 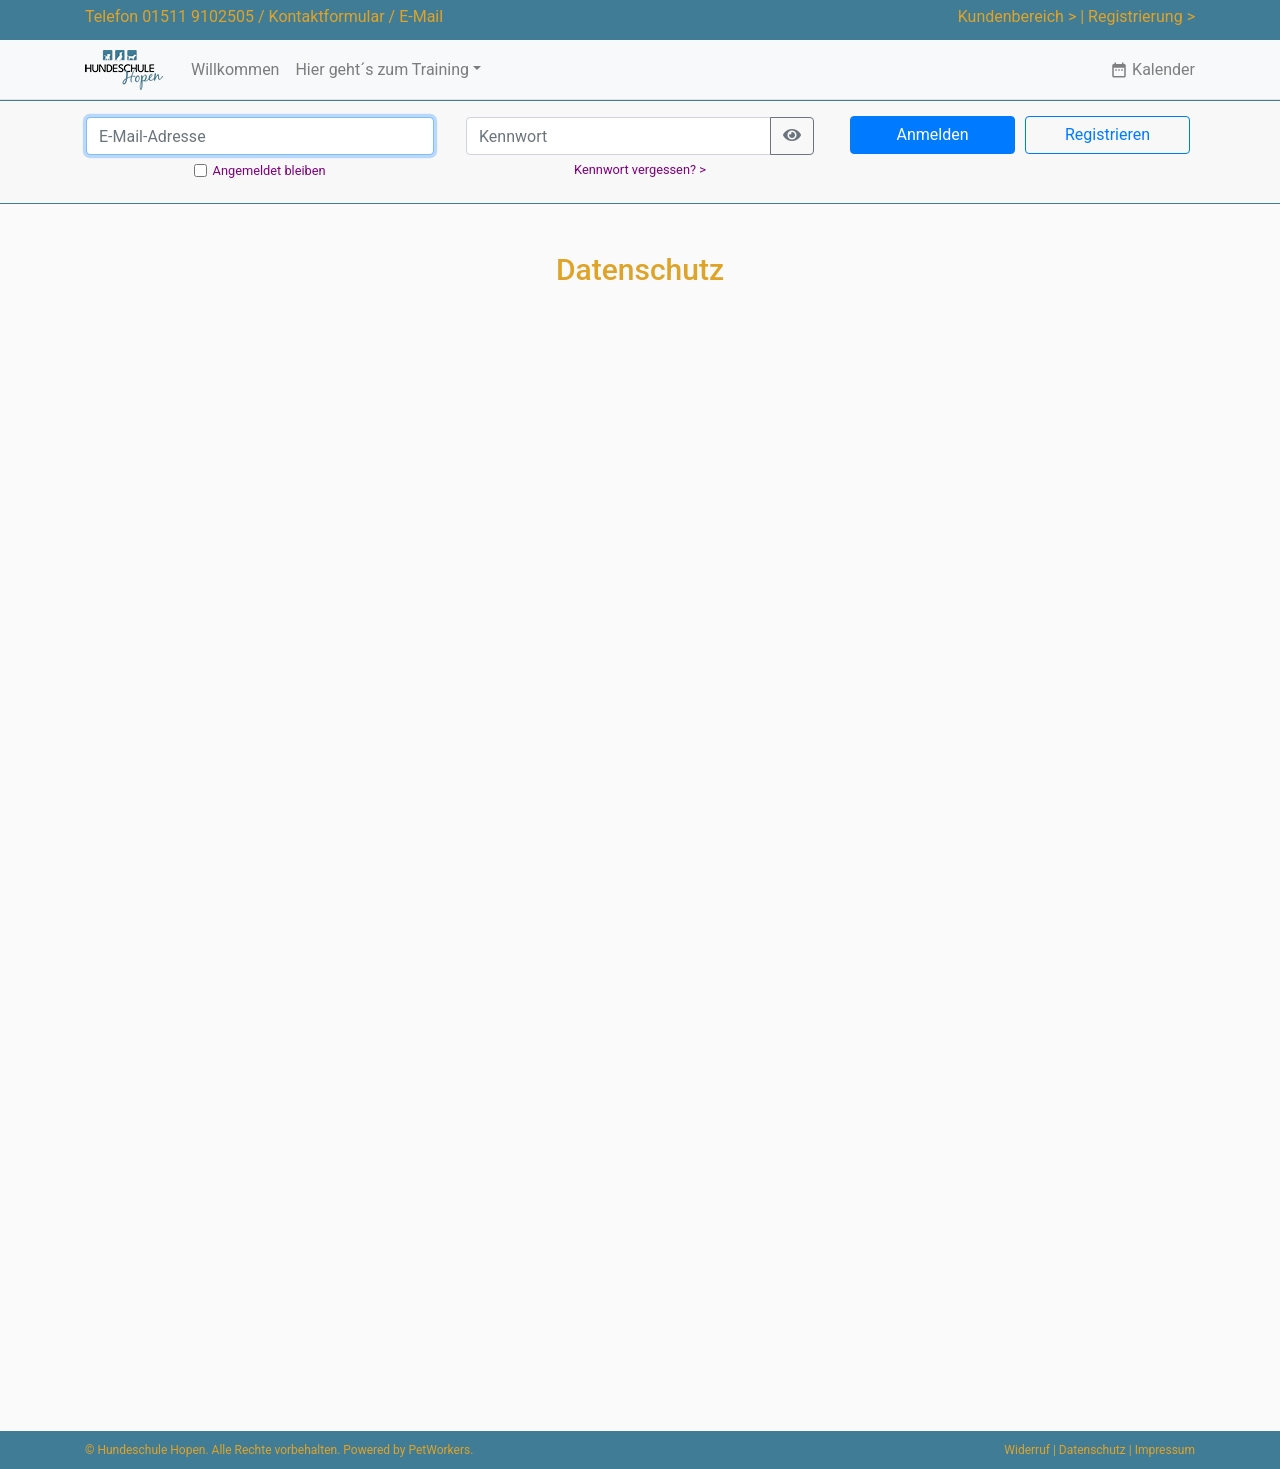 I want to click on Datenschutz, so click(x=1092, y=1450).